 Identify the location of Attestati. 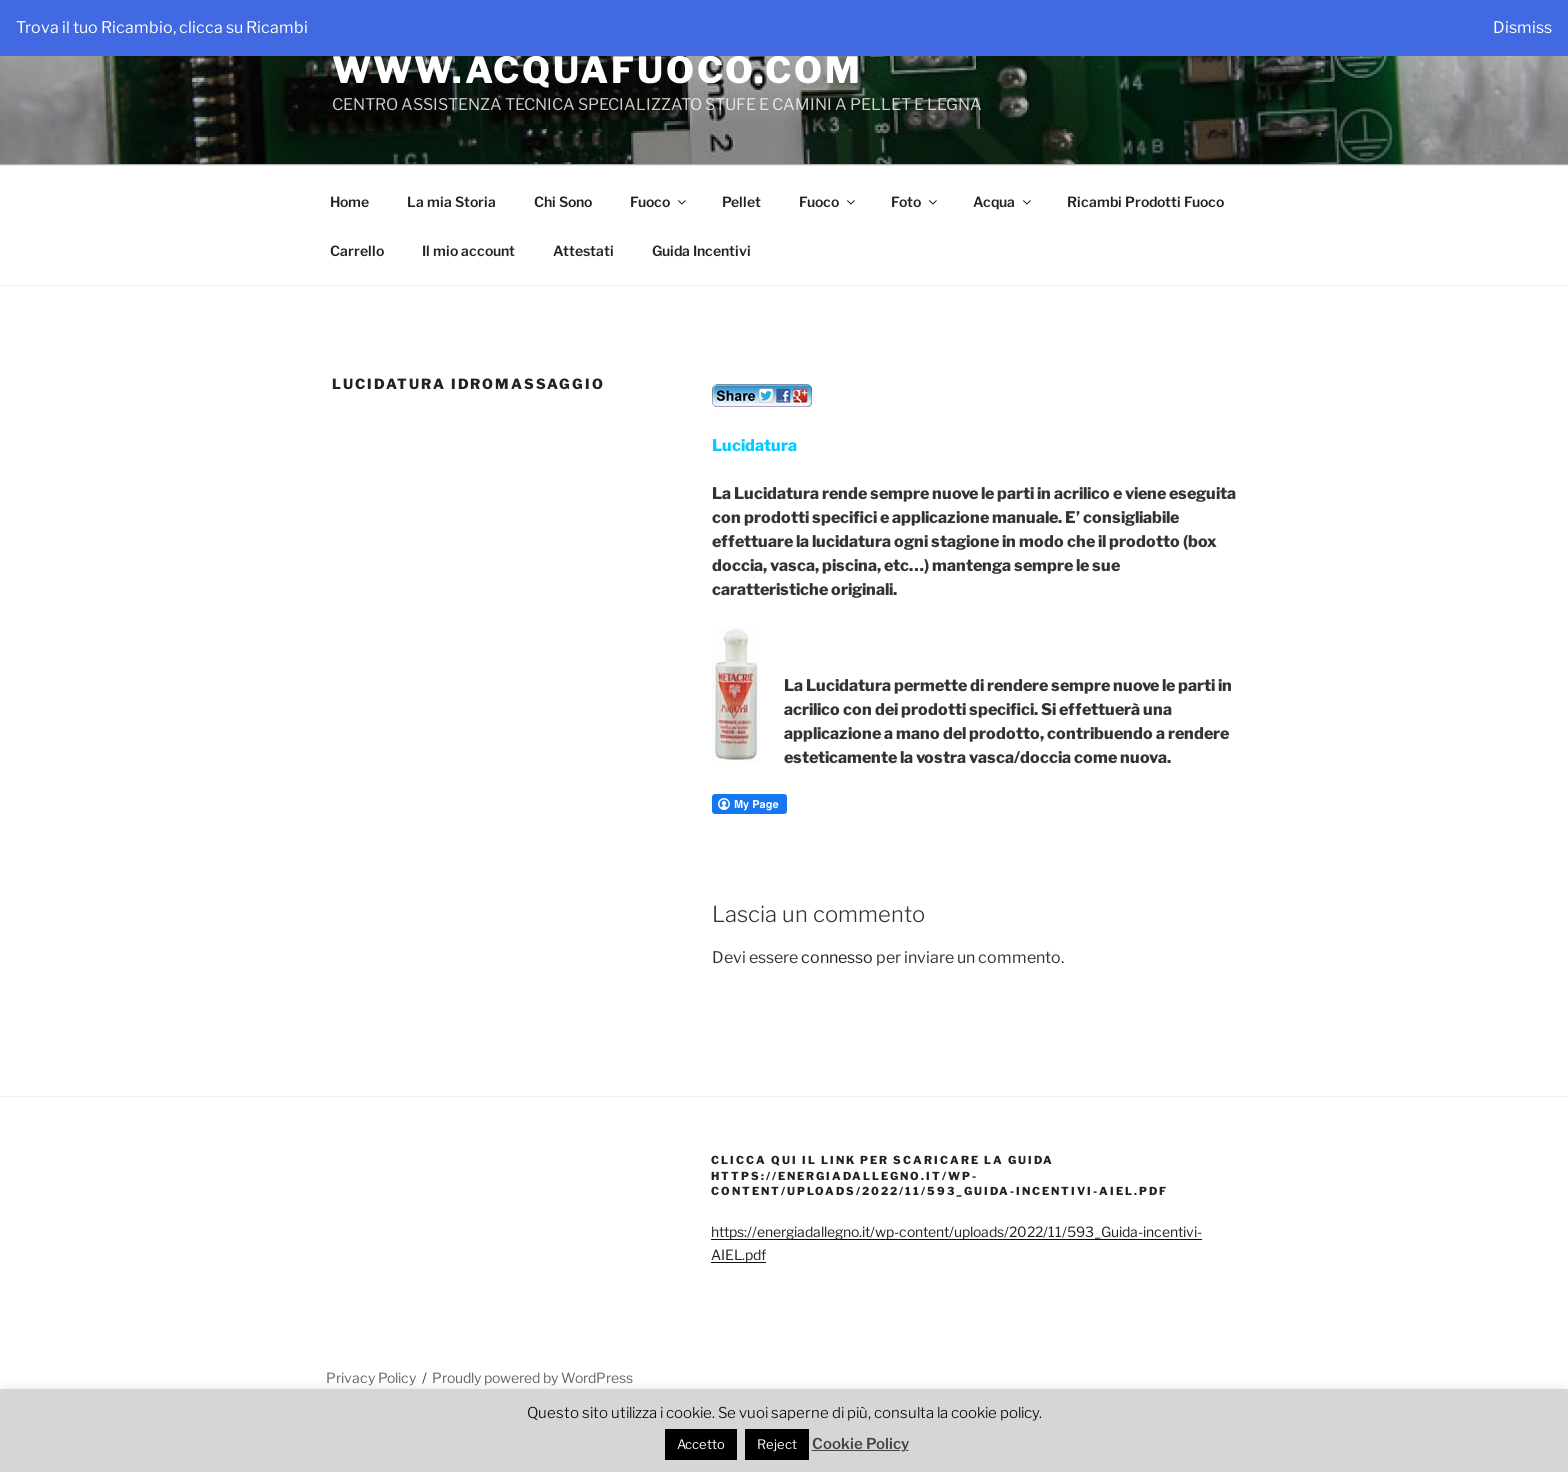
(583, 250).